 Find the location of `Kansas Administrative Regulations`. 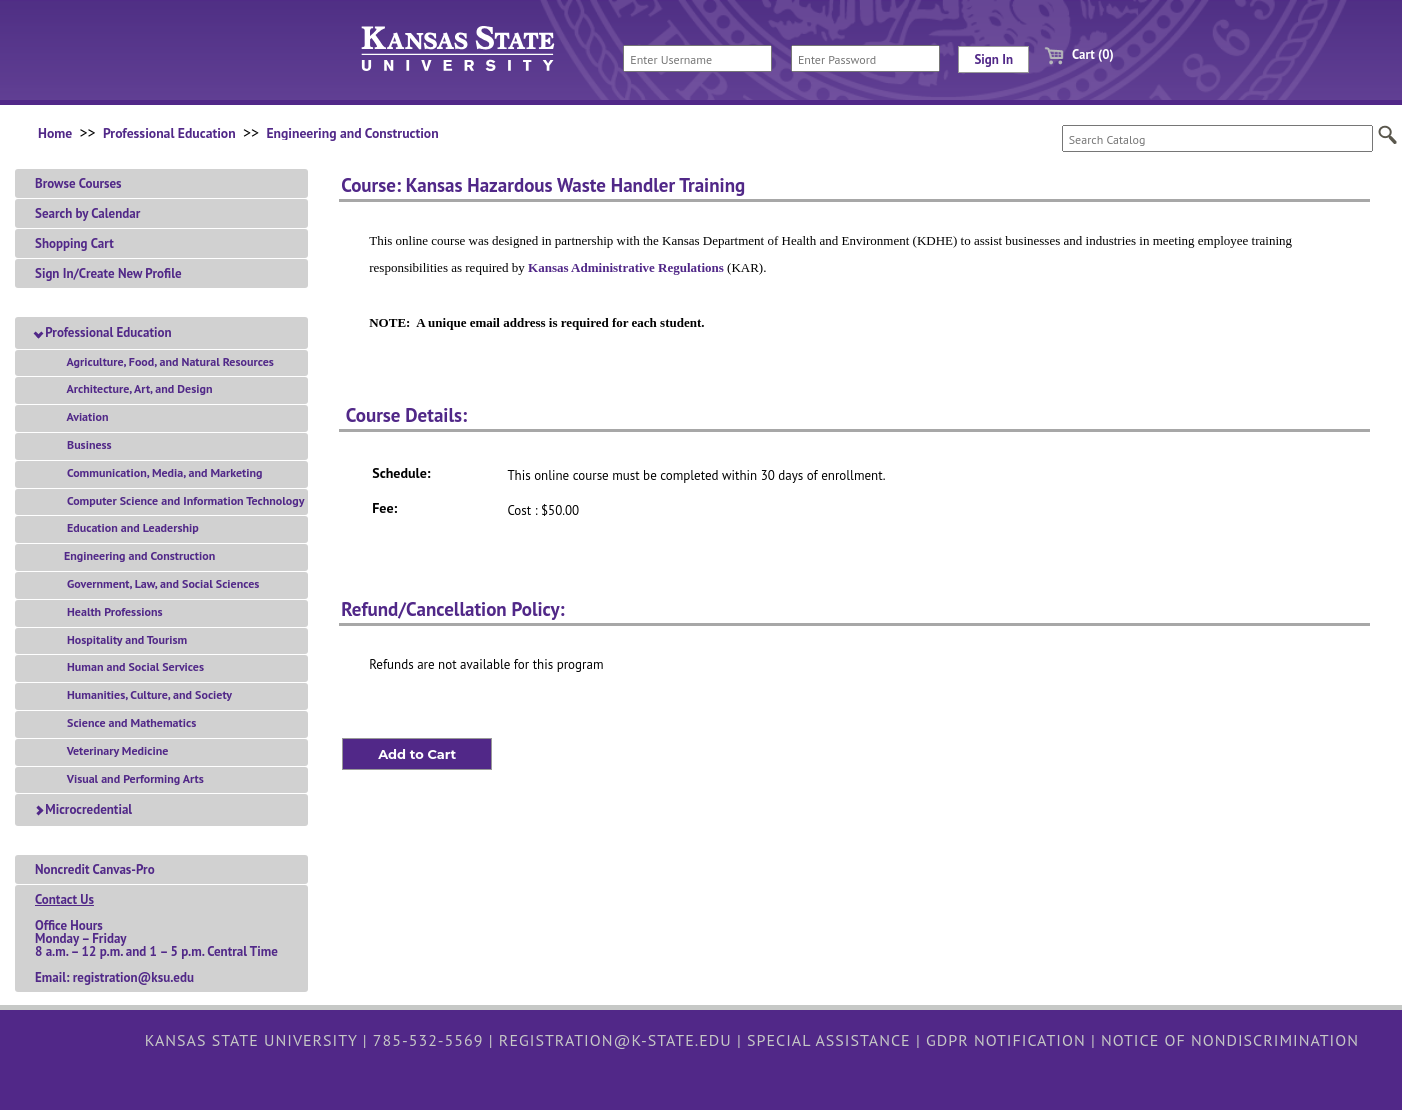

Kansas Administrative Regulations is located at coordinates (626, 267).